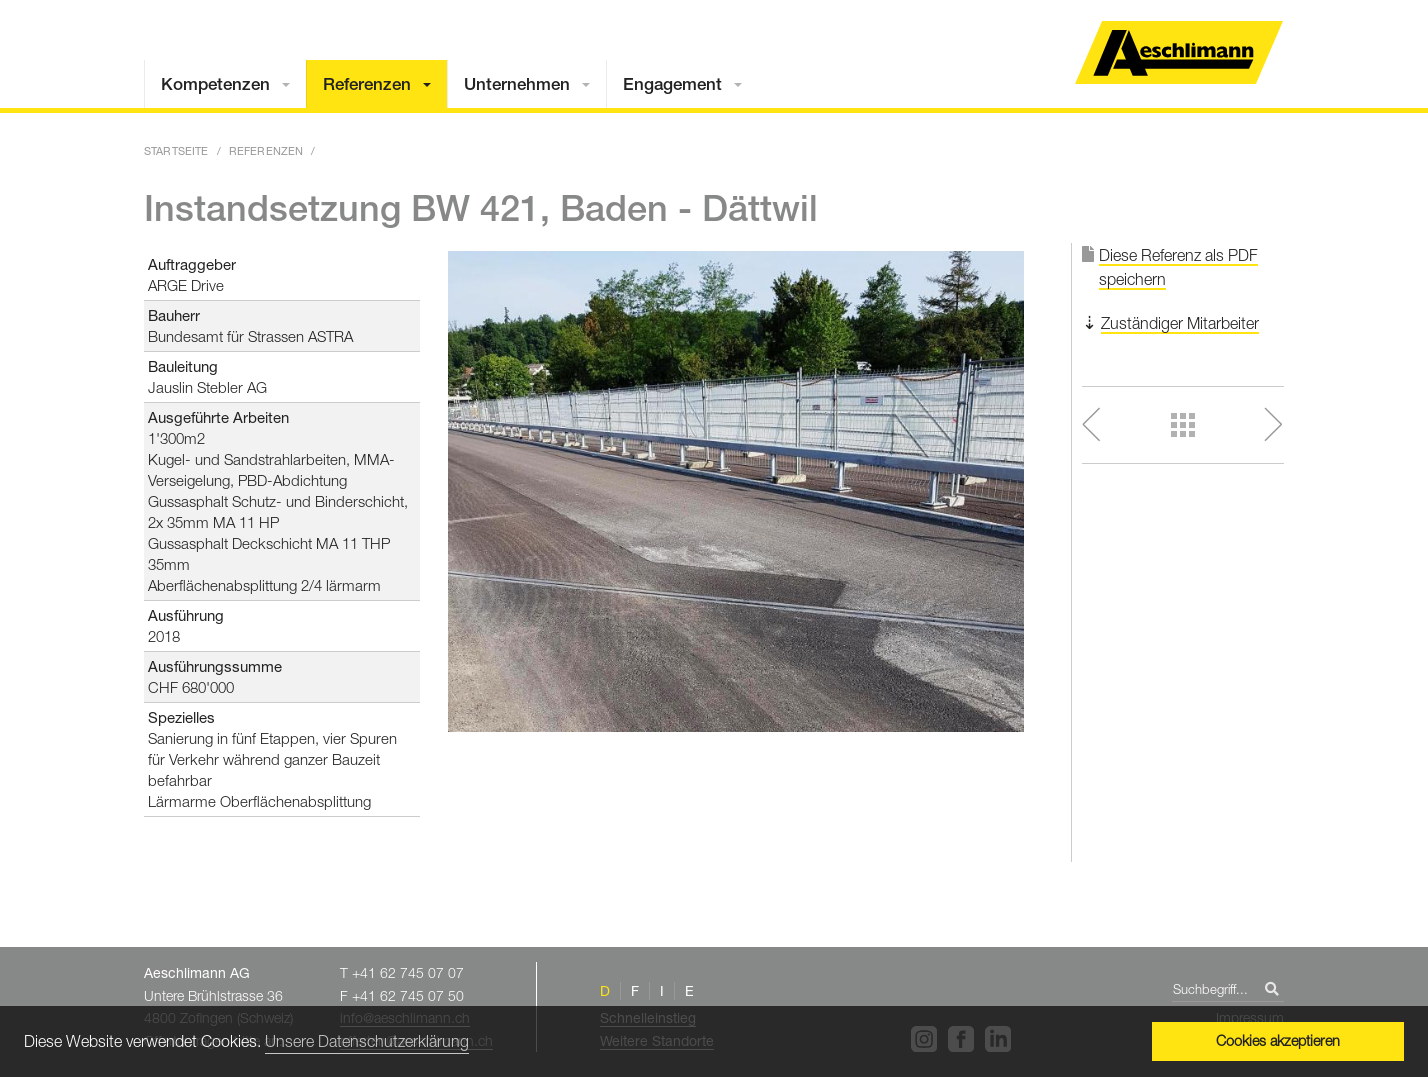  I want to click on Cookies akzeptieren, so click(1278, 1040).